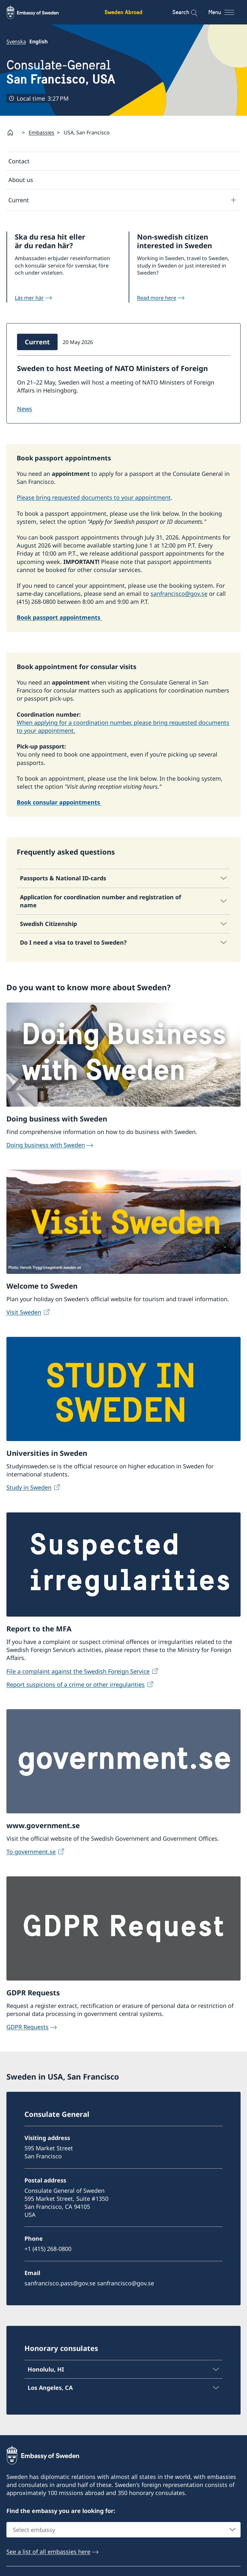  I want to click on Svenska, so click(16, 41).